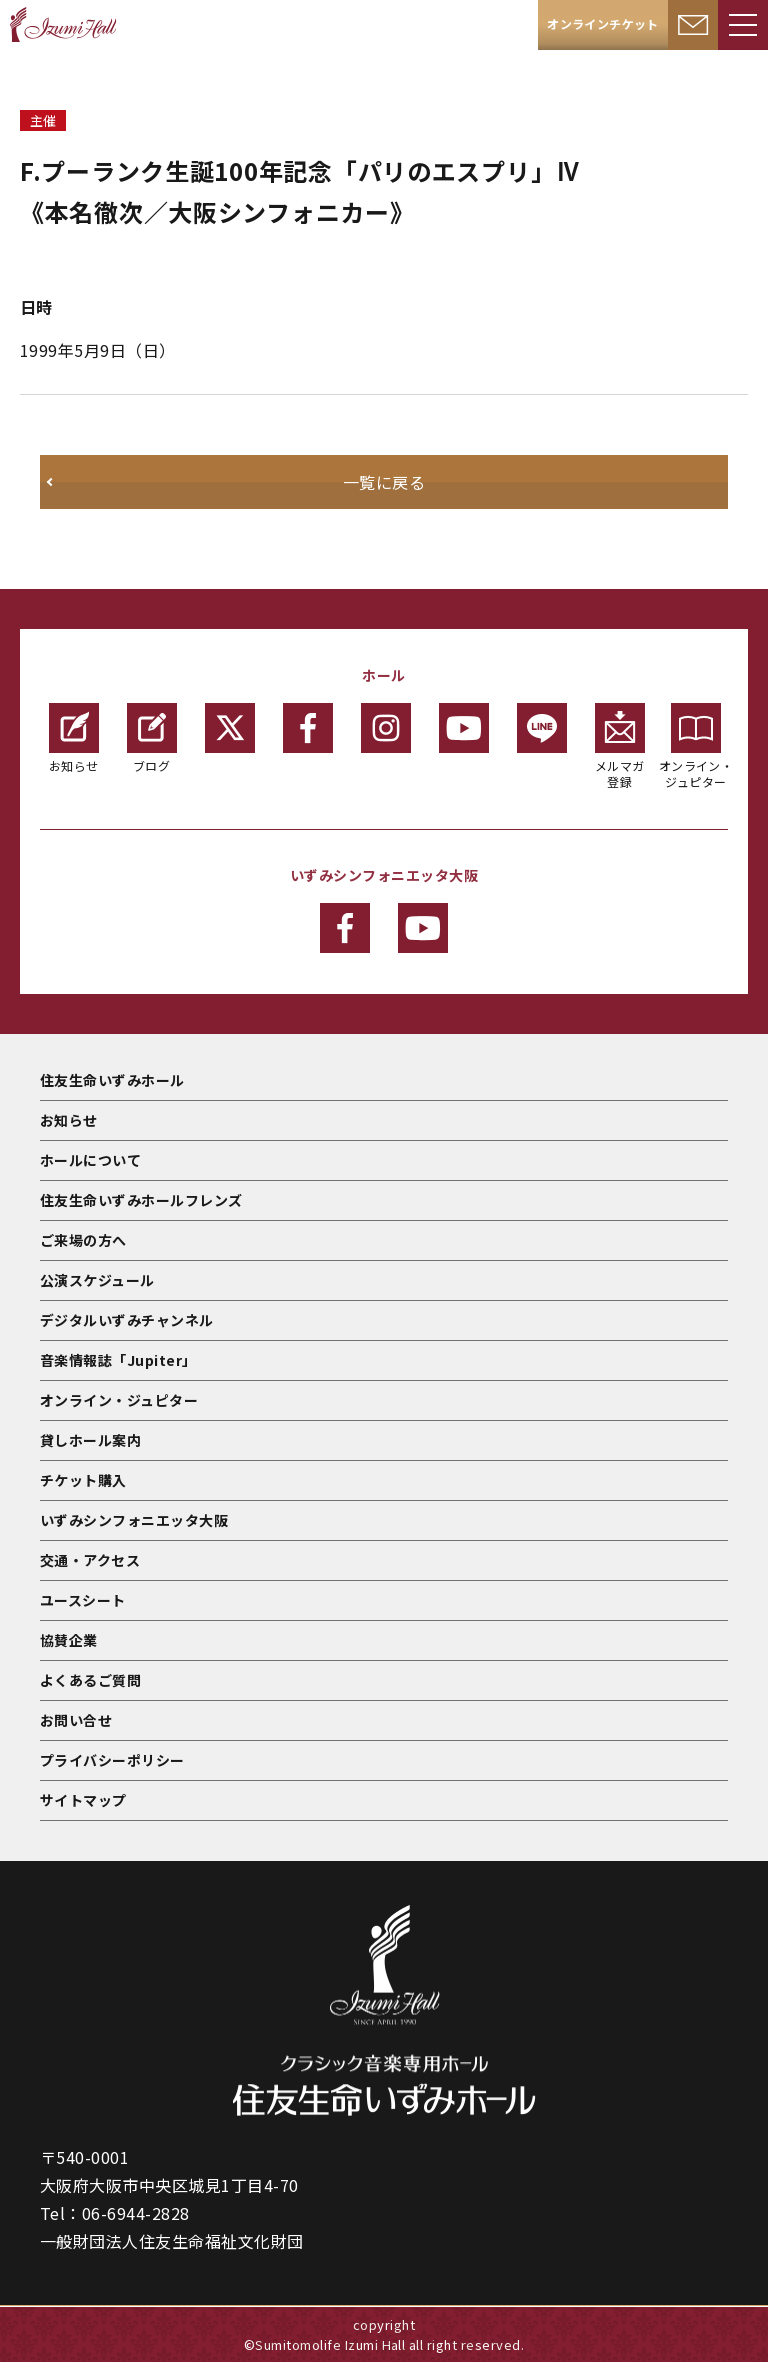 This screenshot has height=2362, width=768. Describe the element at coordinates (83, 1480) in the screenshot. I see `チケット購入` at that location.